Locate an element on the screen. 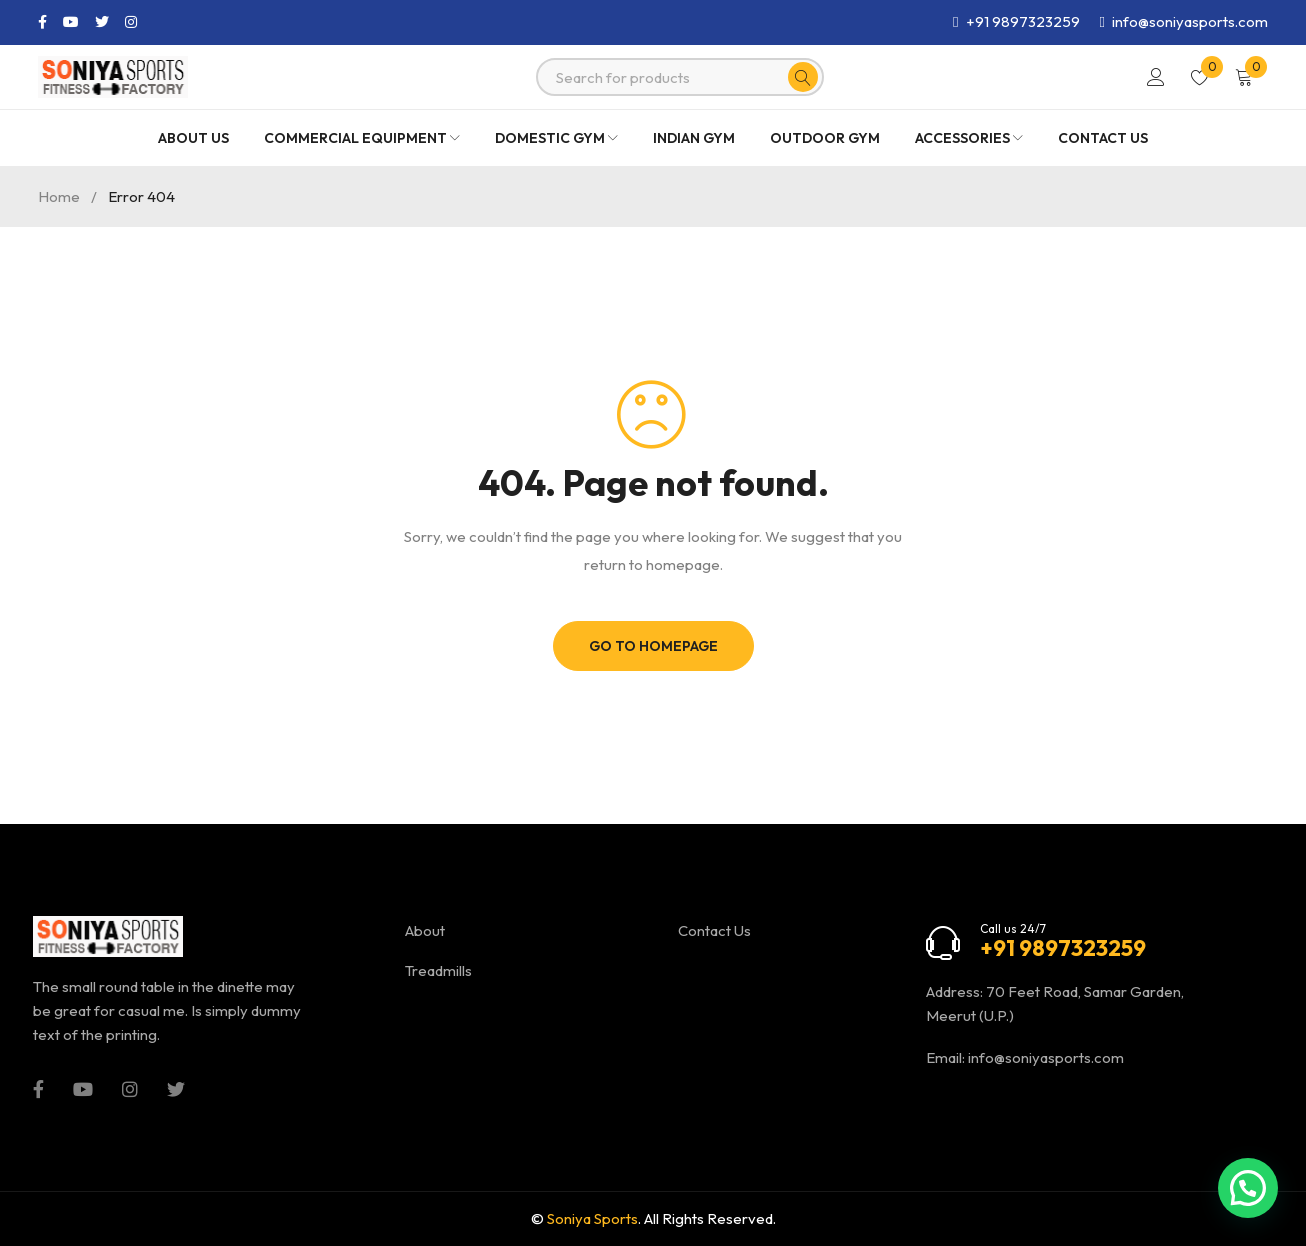 The height and width of the screenshot is (1246, 1306). [button] is located at coordinates (1248, 1188).